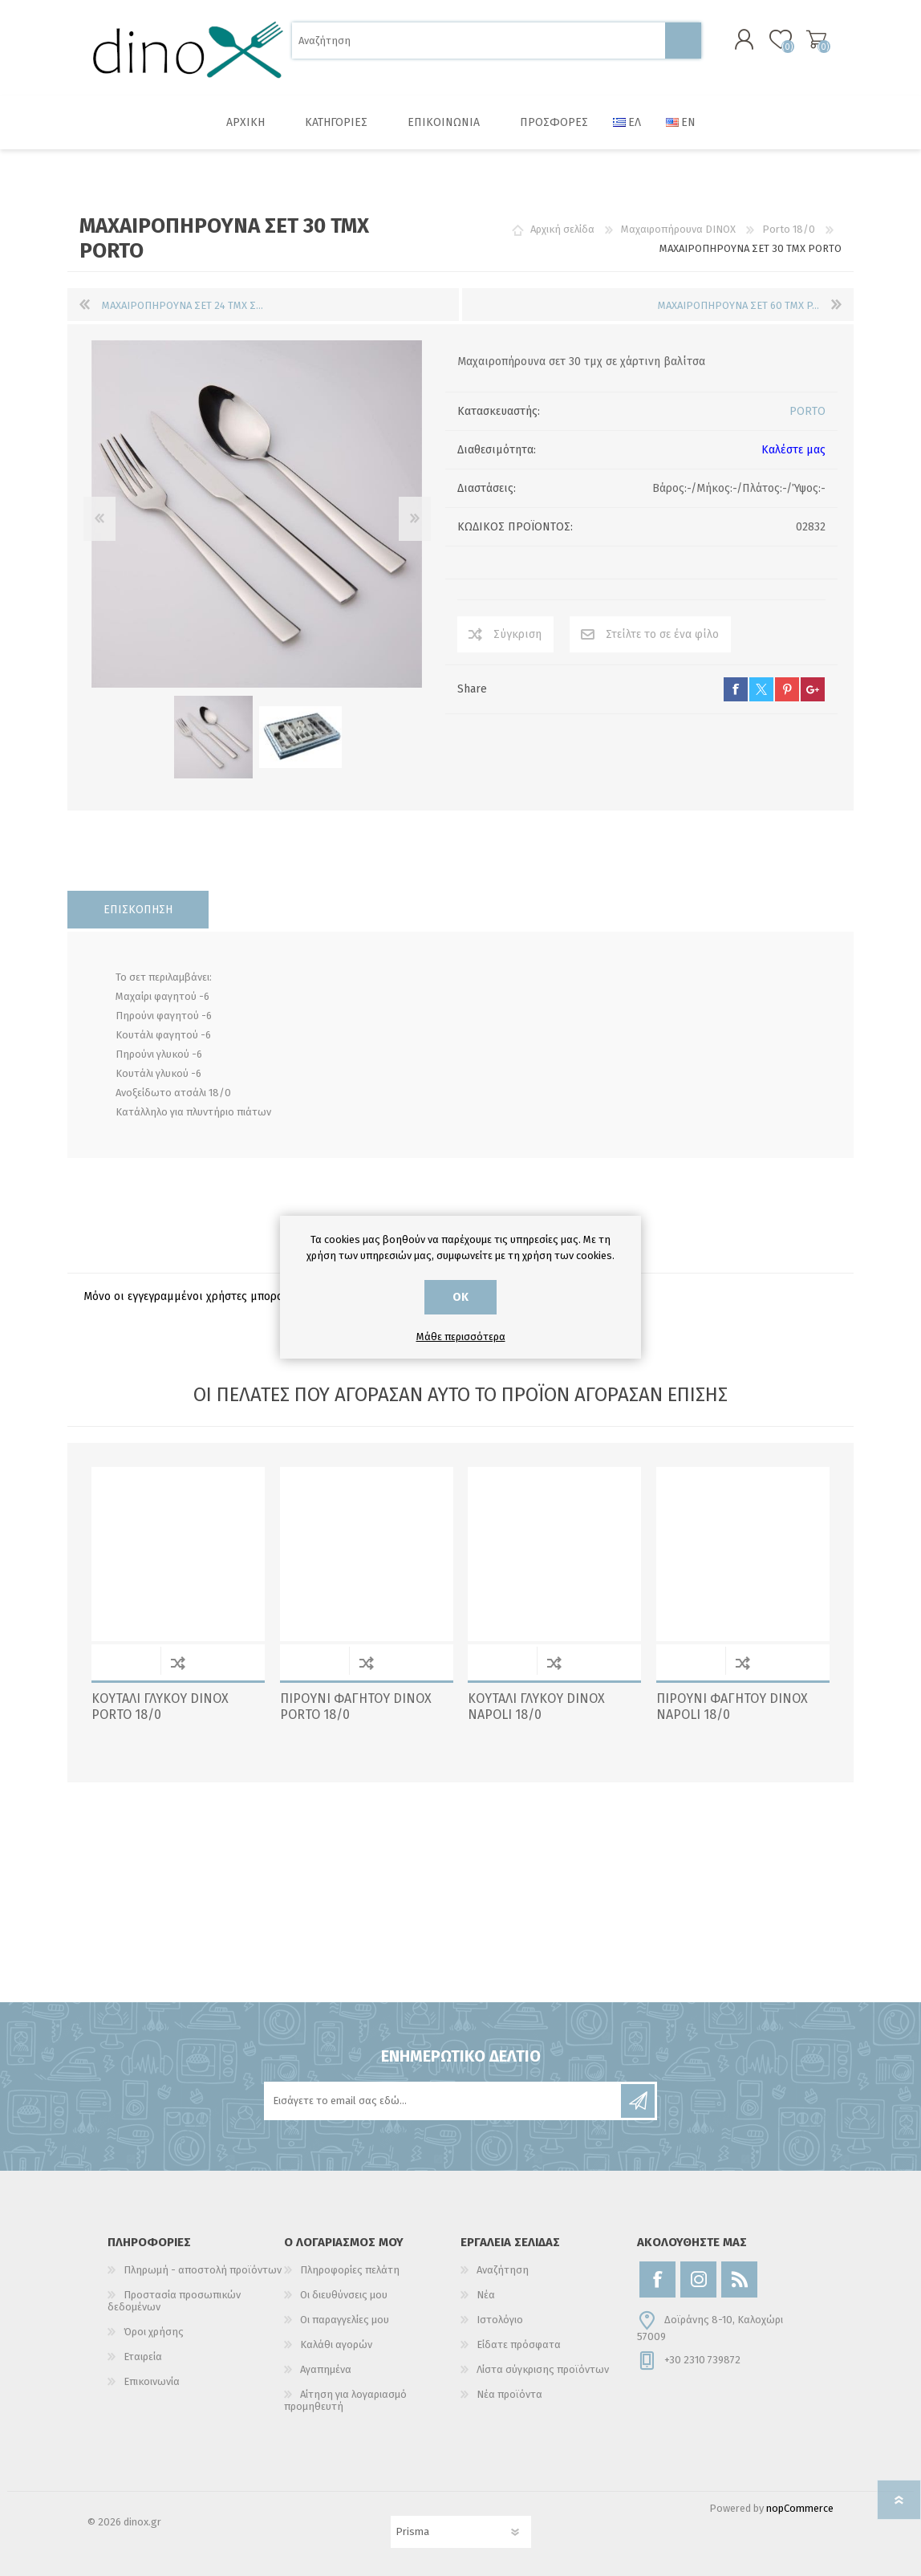  Describe the element at coordinates (152, 2381) in the screenshot. I see `Επικοινωνία` at that location.